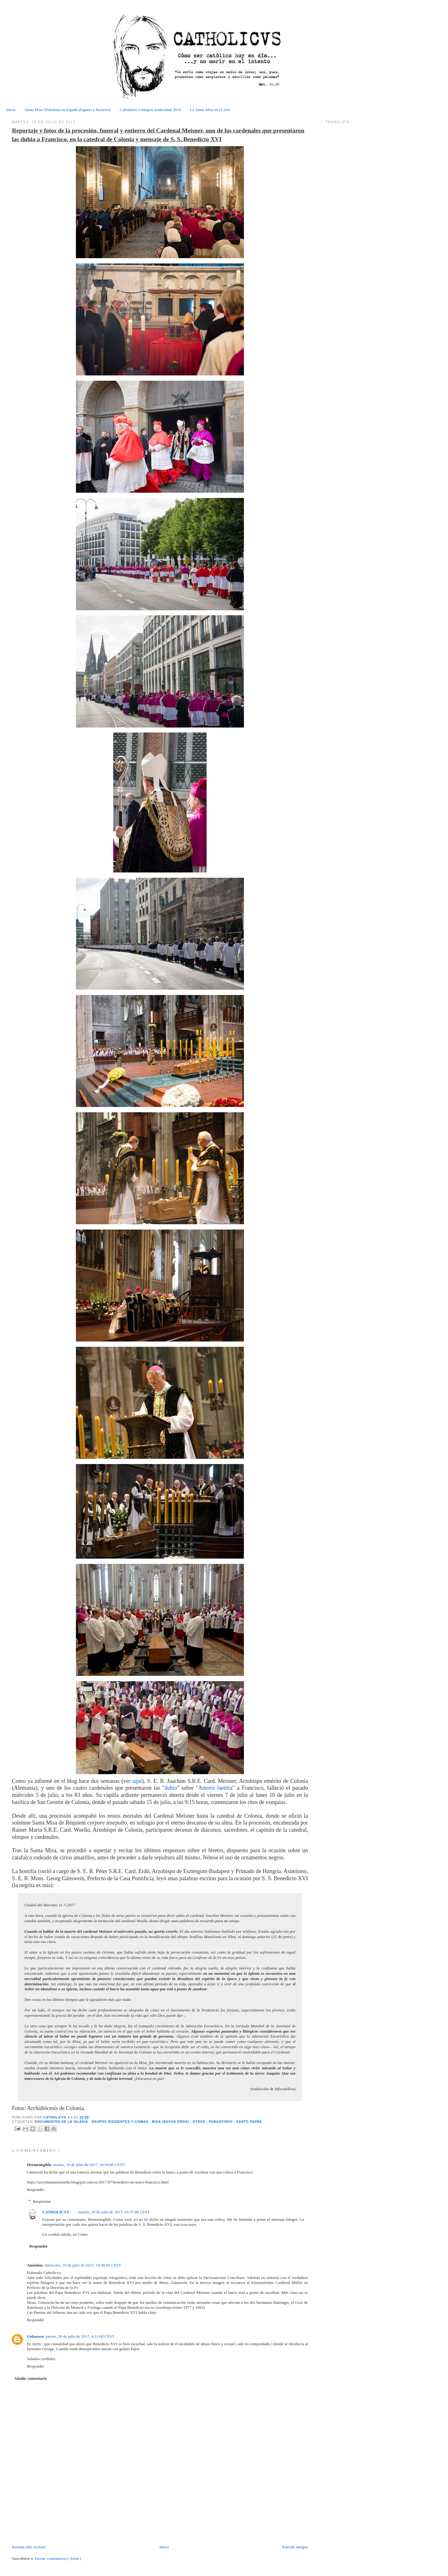  I want to click on Santa Misa Tridentina en España (lugares y horarios), so click(67, 109).